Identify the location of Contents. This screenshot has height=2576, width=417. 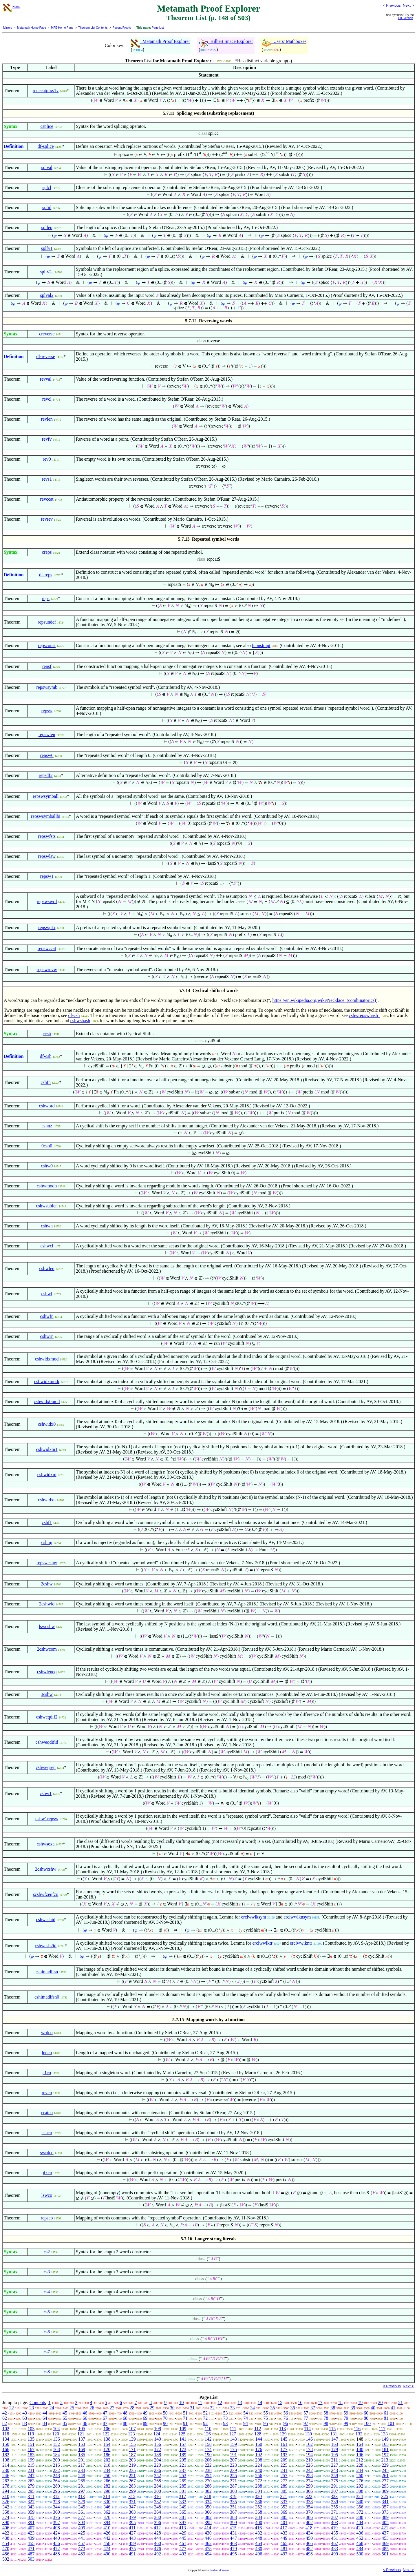
(38, 2402).